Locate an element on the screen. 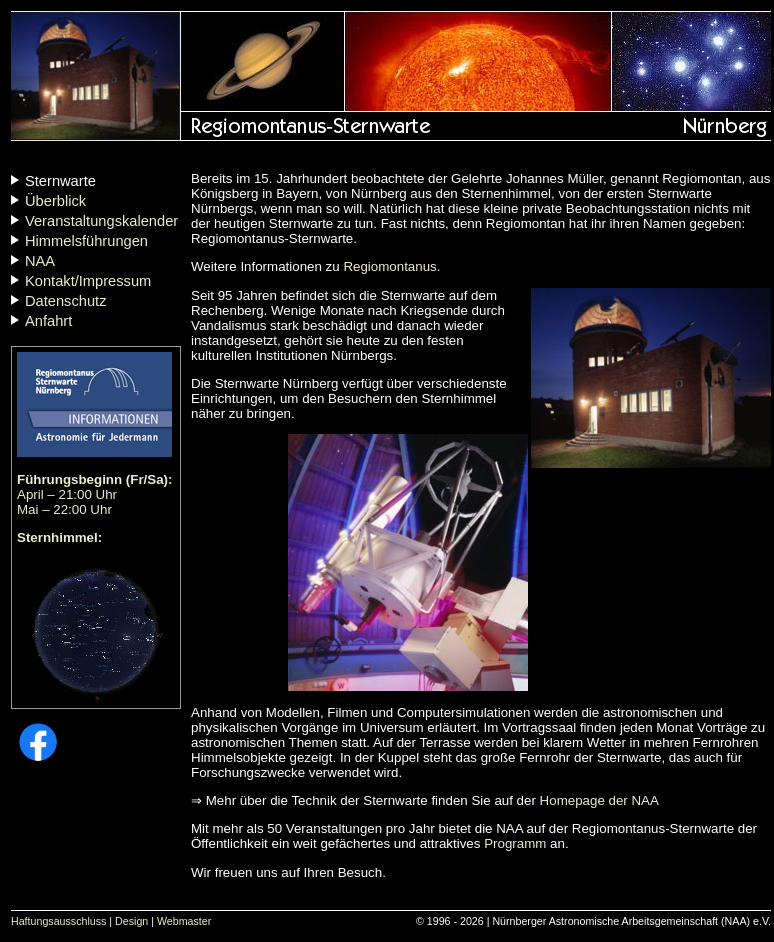 This screenshot has width=774, height=942. Überblick is located at coordinates (55, 201).